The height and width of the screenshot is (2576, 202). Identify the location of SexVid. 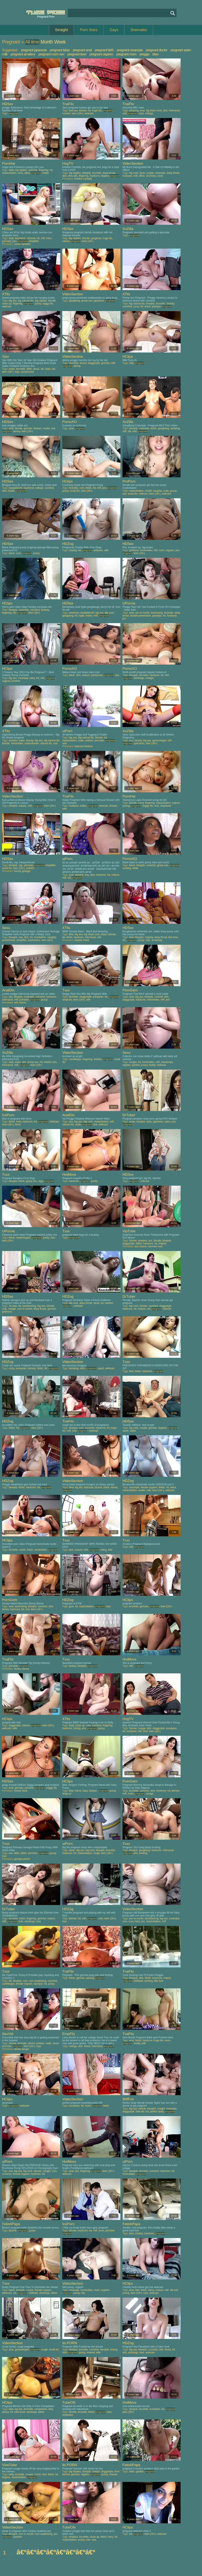
(7, 2034).